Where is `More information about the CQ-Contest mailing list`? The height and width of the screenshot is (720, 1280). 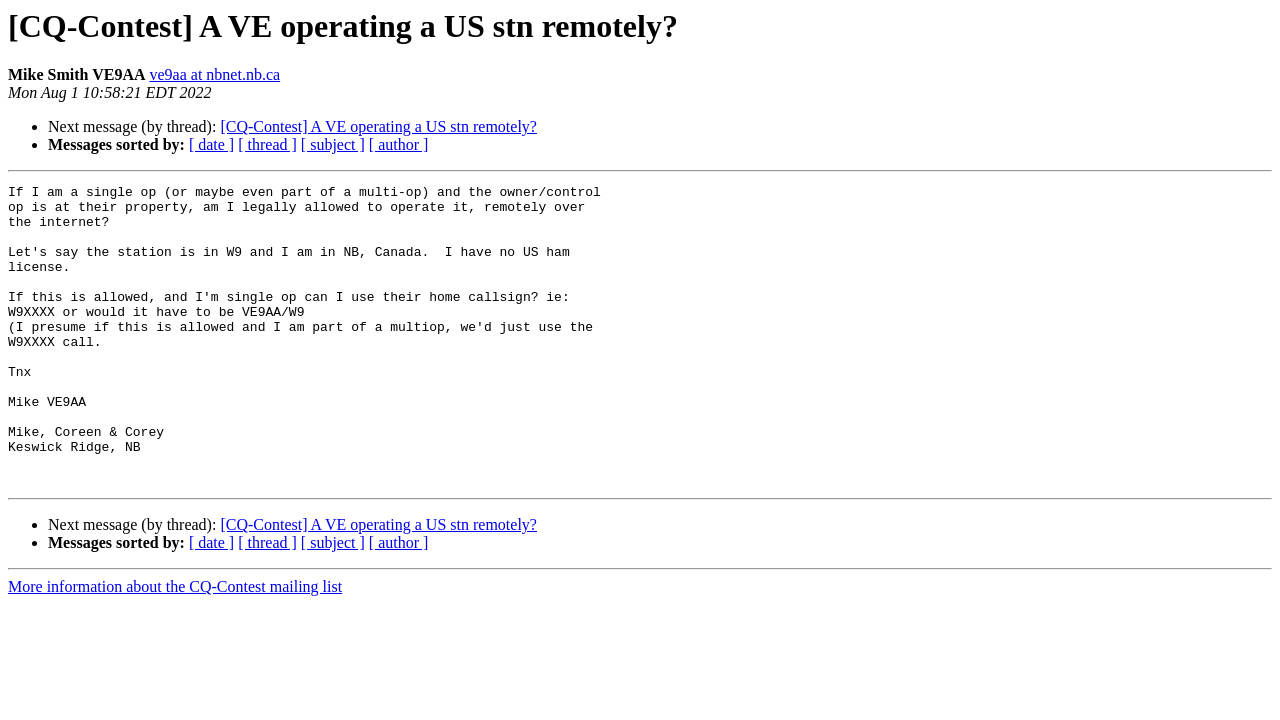 More information about the CQ-Contest mailing list is located at coordinates (175, 646).